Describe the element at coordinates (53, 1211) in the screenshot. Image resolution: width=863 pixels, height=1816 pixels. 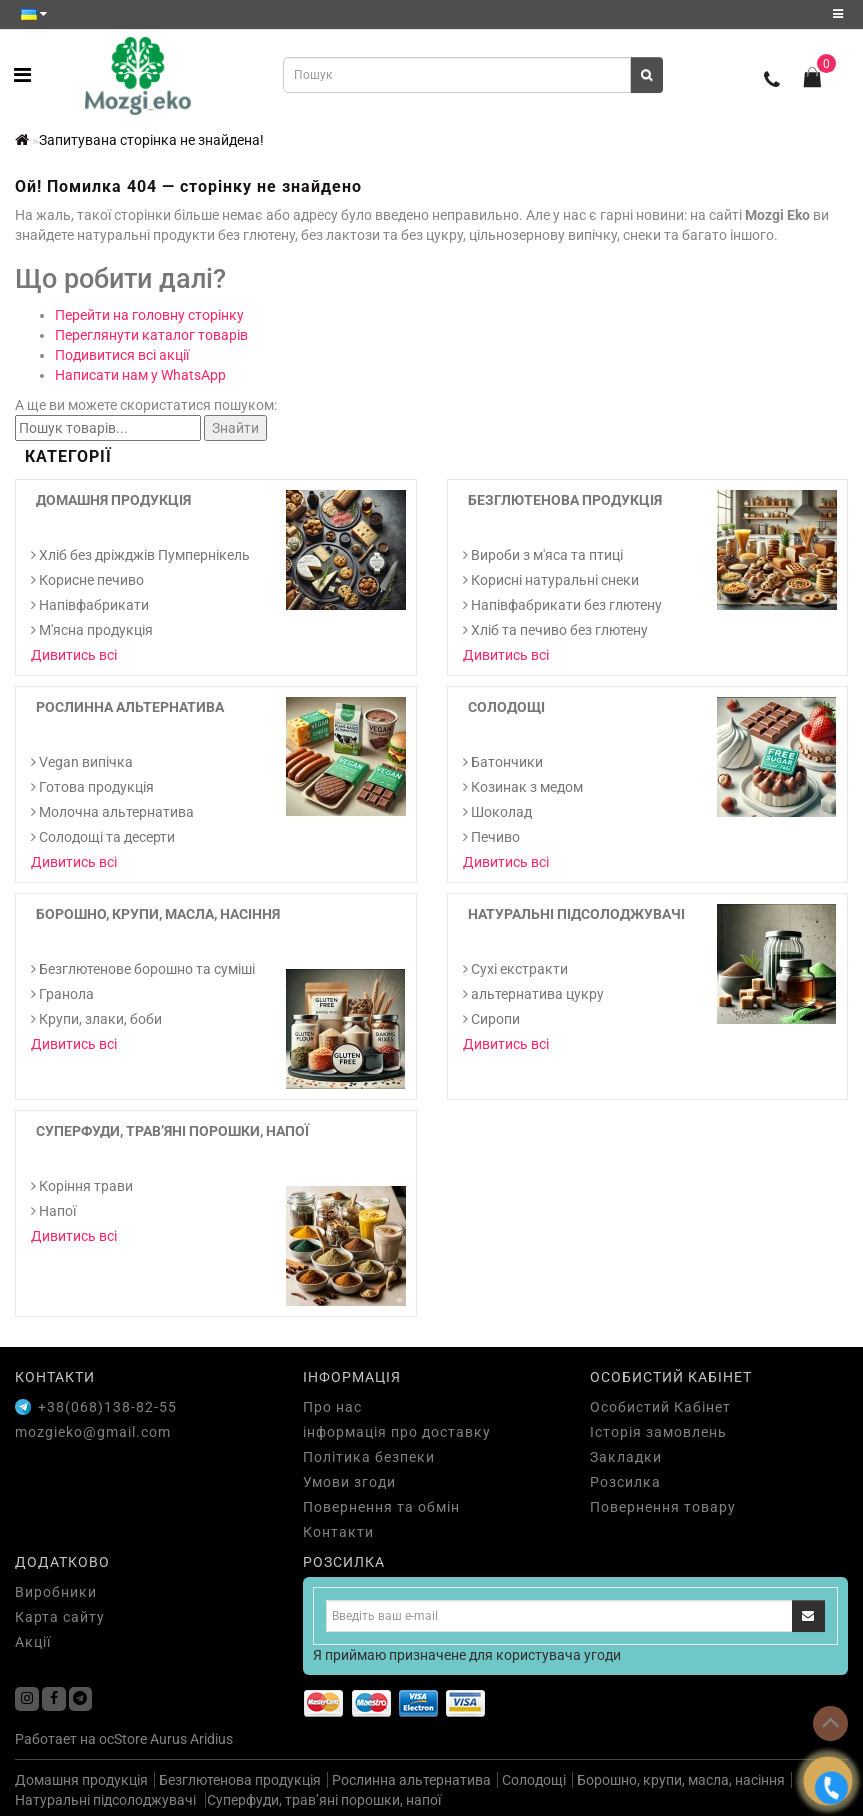
I see `Напої` at that location.